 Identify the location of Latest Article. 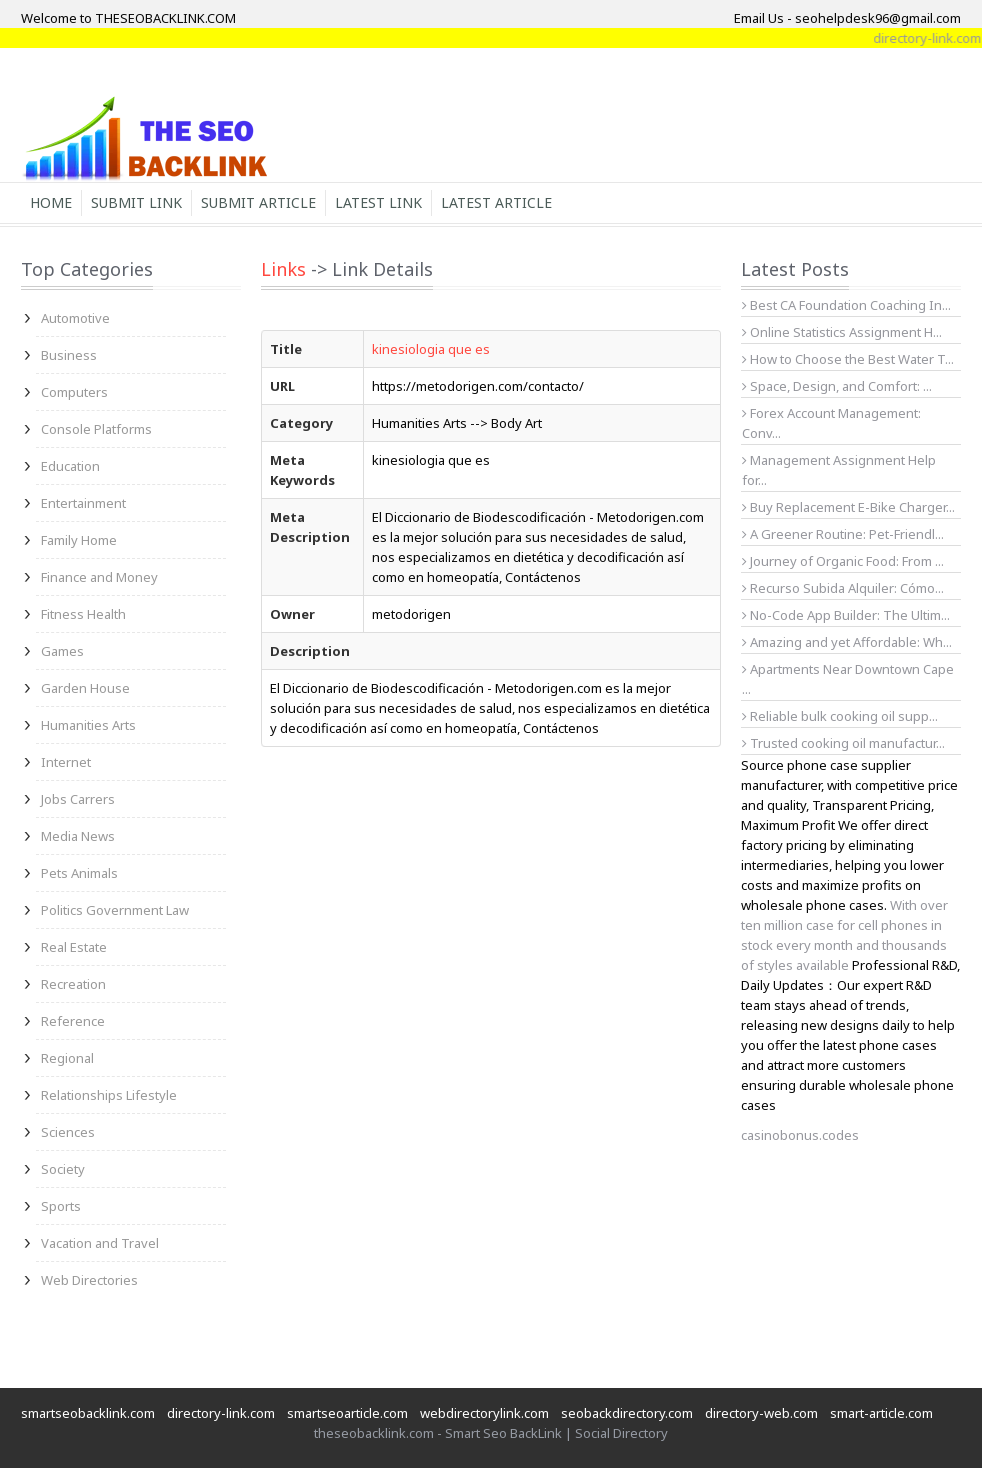
(496, 202).